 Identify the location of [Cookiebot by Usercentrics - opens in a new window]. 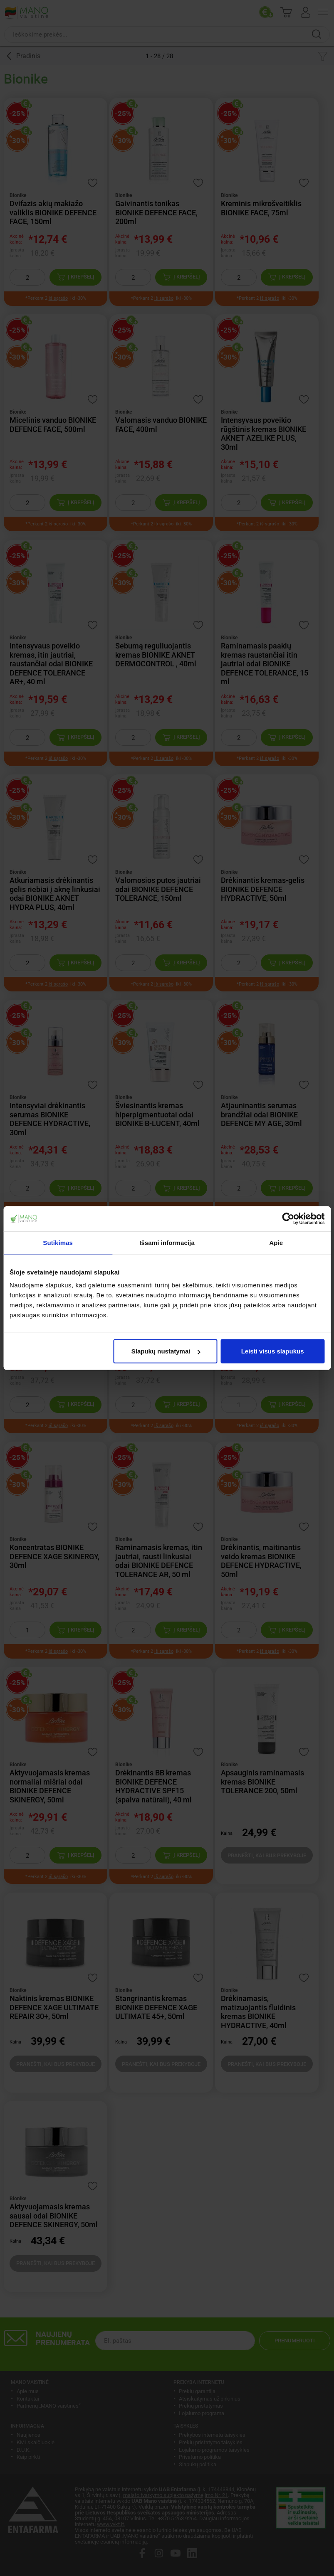
(288, 1218).